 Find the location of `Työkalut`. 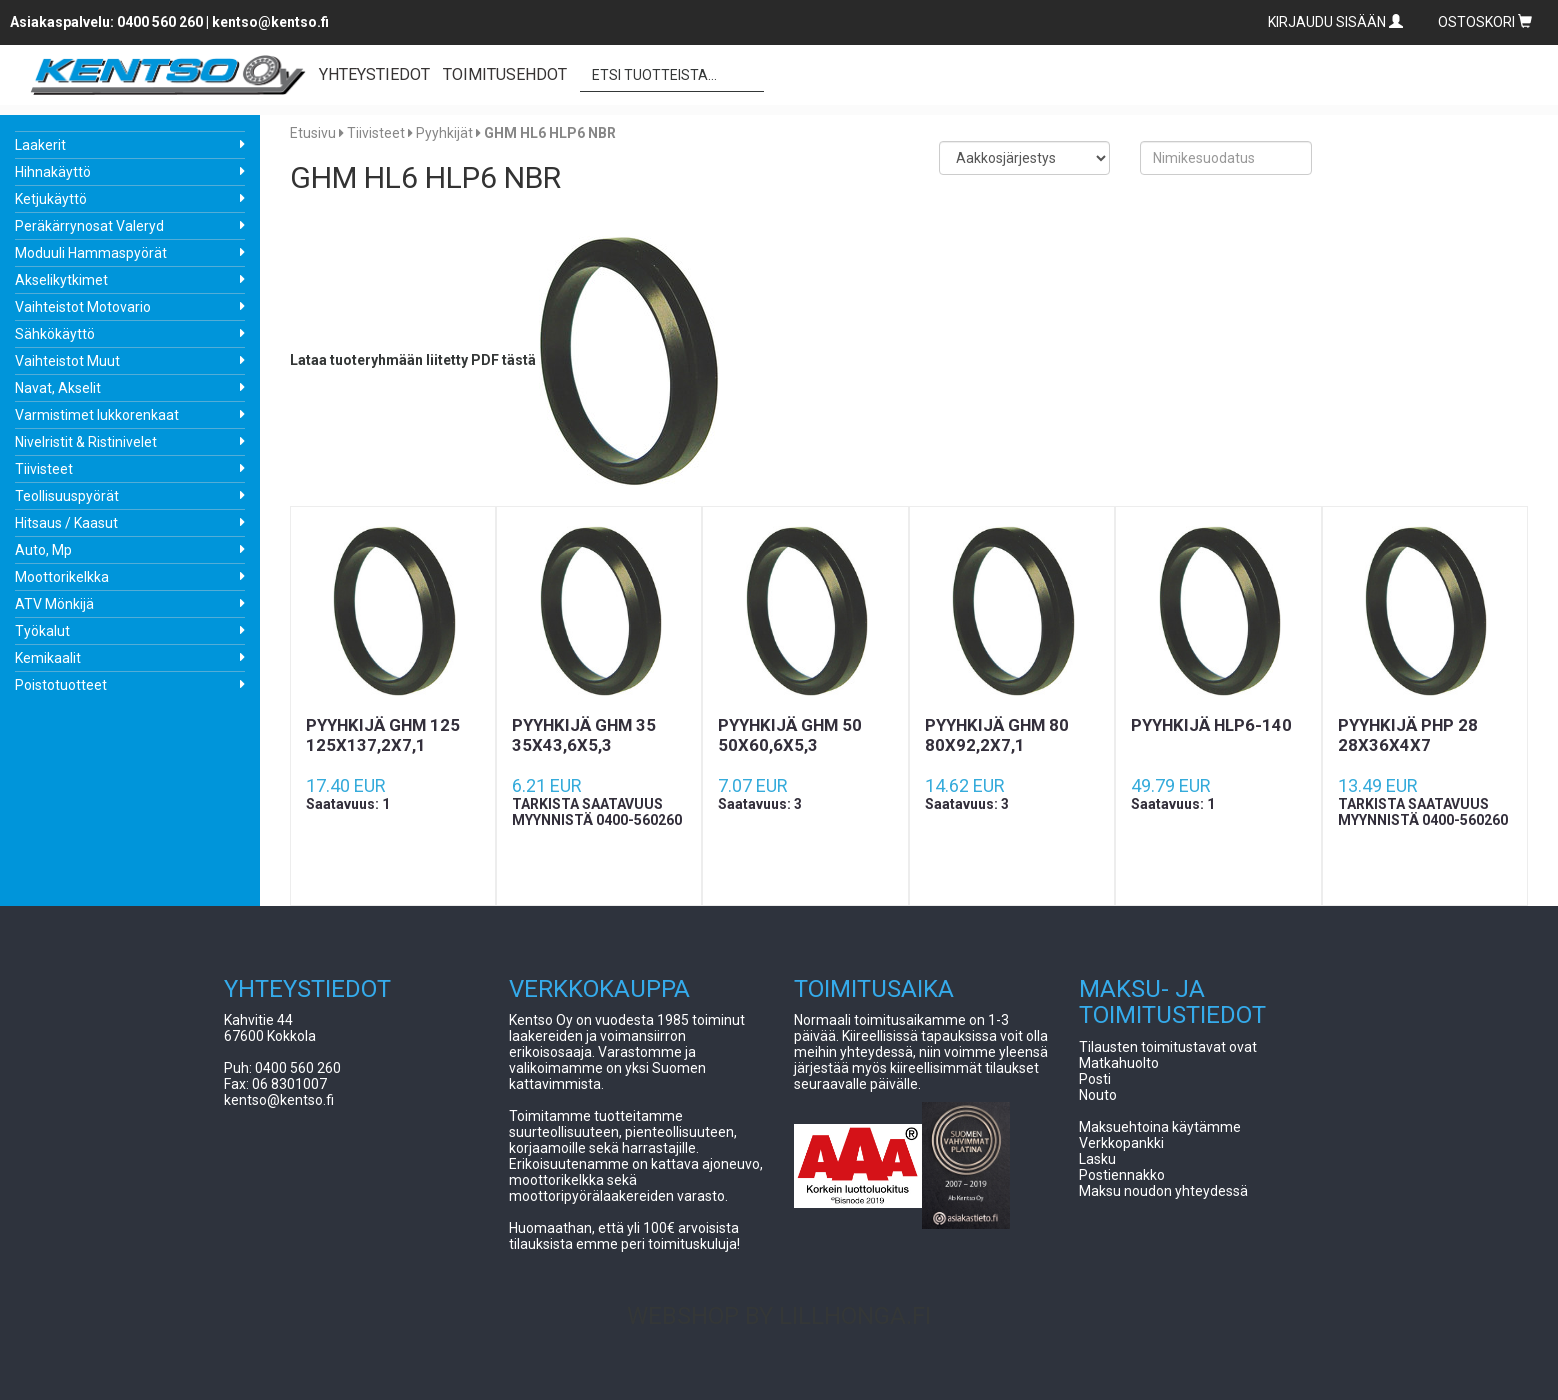

Työkalut is located at coordinates (42, 631).